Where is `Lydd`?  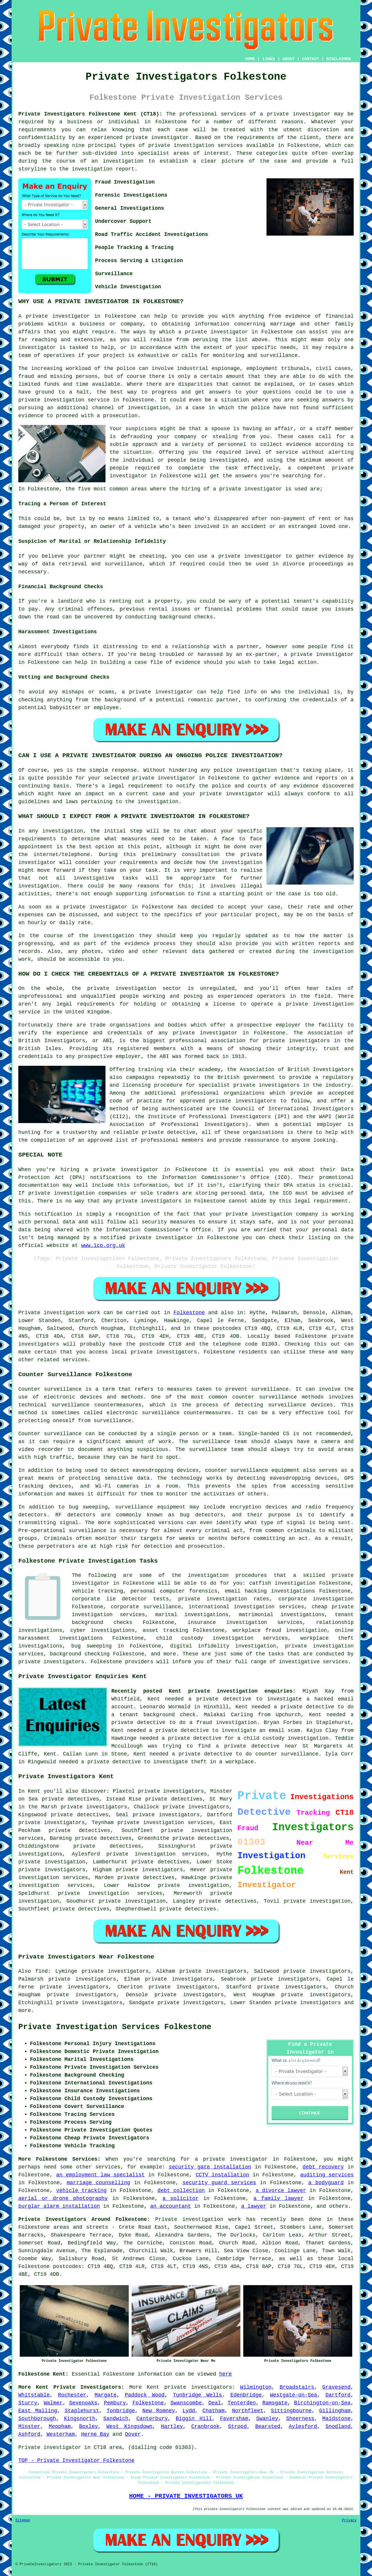
Lydd is located at coordinates (189, 2411).